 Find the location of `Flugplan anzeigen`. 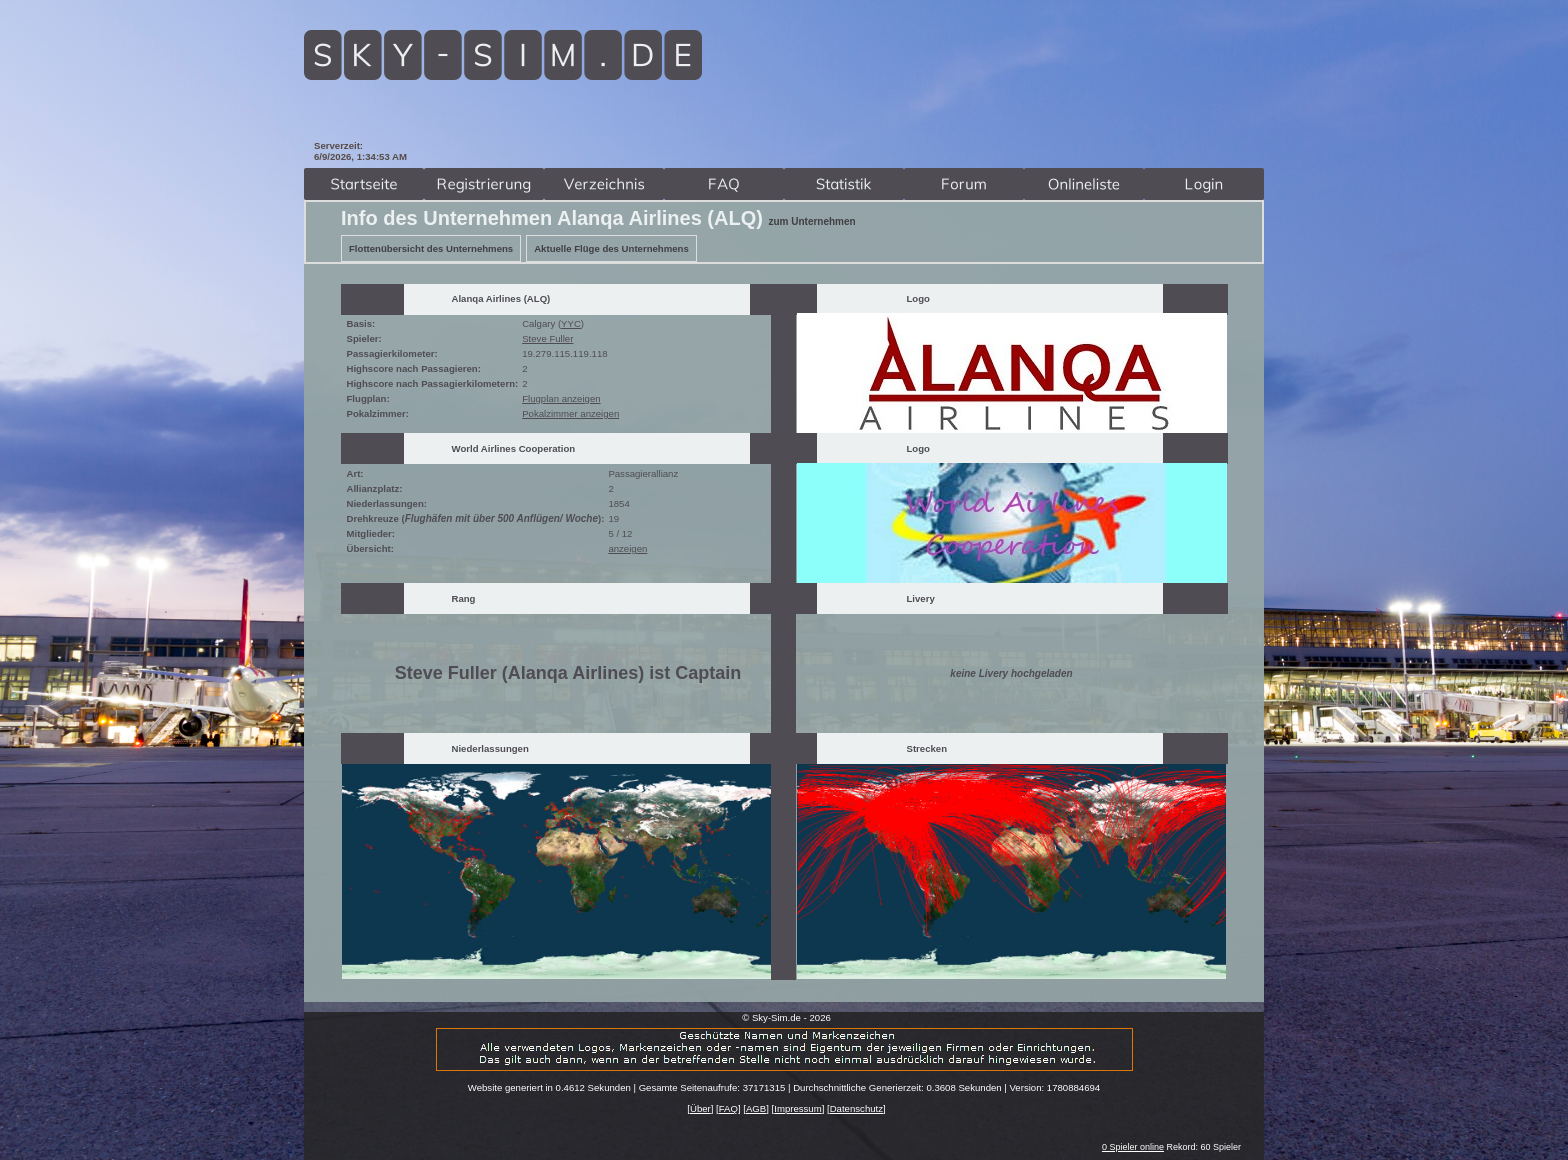

Flugplan anzeigen is located at coordinates (561, 398).